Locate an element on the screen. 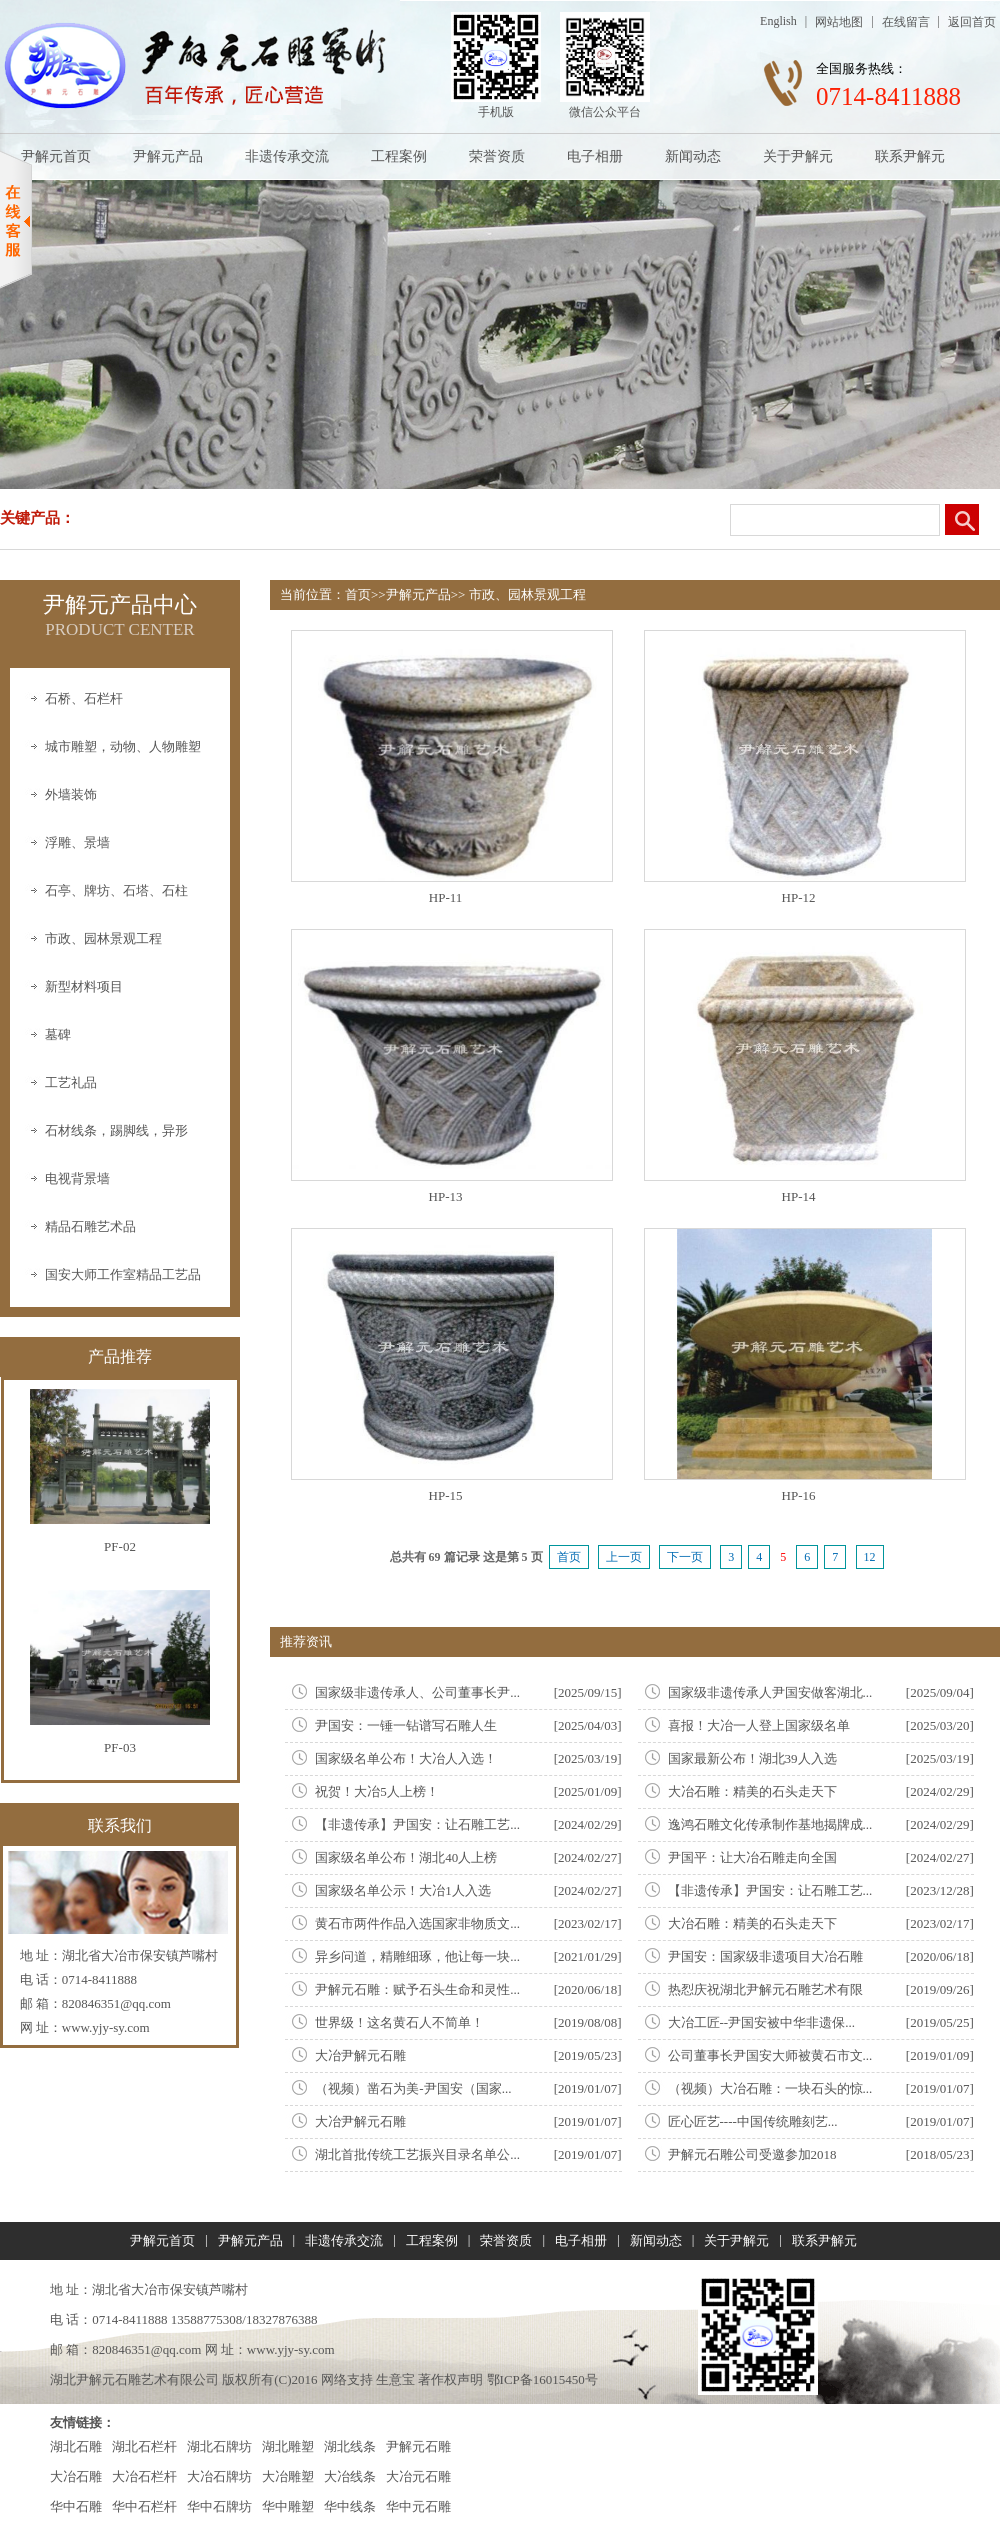 The image size is (1000, 2532). 湖北线条 is located at coordinates (350, 2446).